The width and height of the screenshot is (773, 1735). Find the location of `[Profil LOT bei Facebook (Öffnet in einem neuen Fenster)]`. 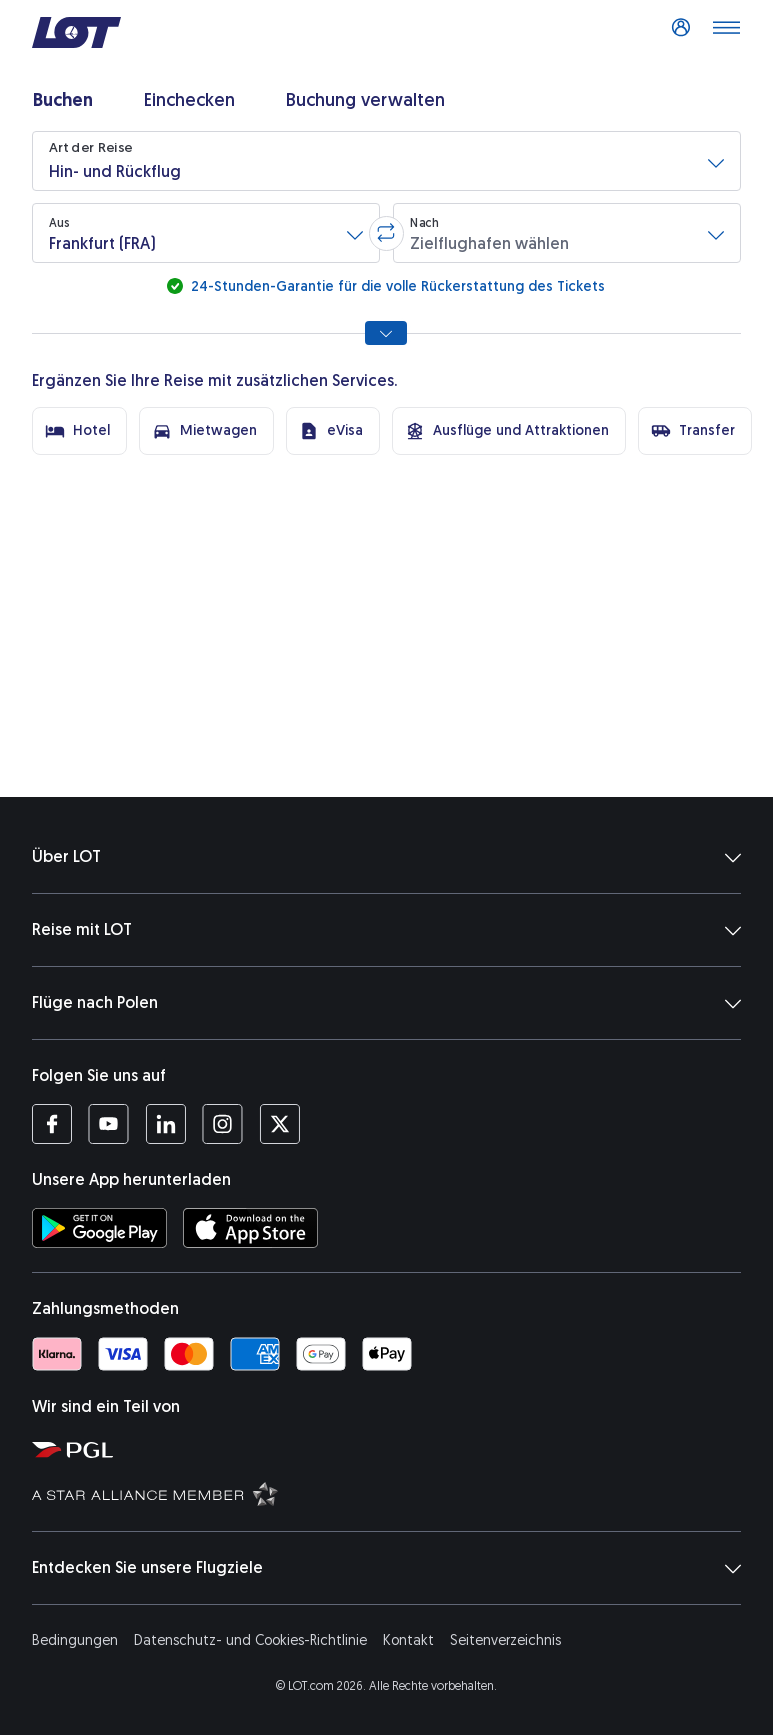

[Profil LOT bei Facebook (Öffnet in einem neuen Fenster)] is located at coordinates (52, 1124).